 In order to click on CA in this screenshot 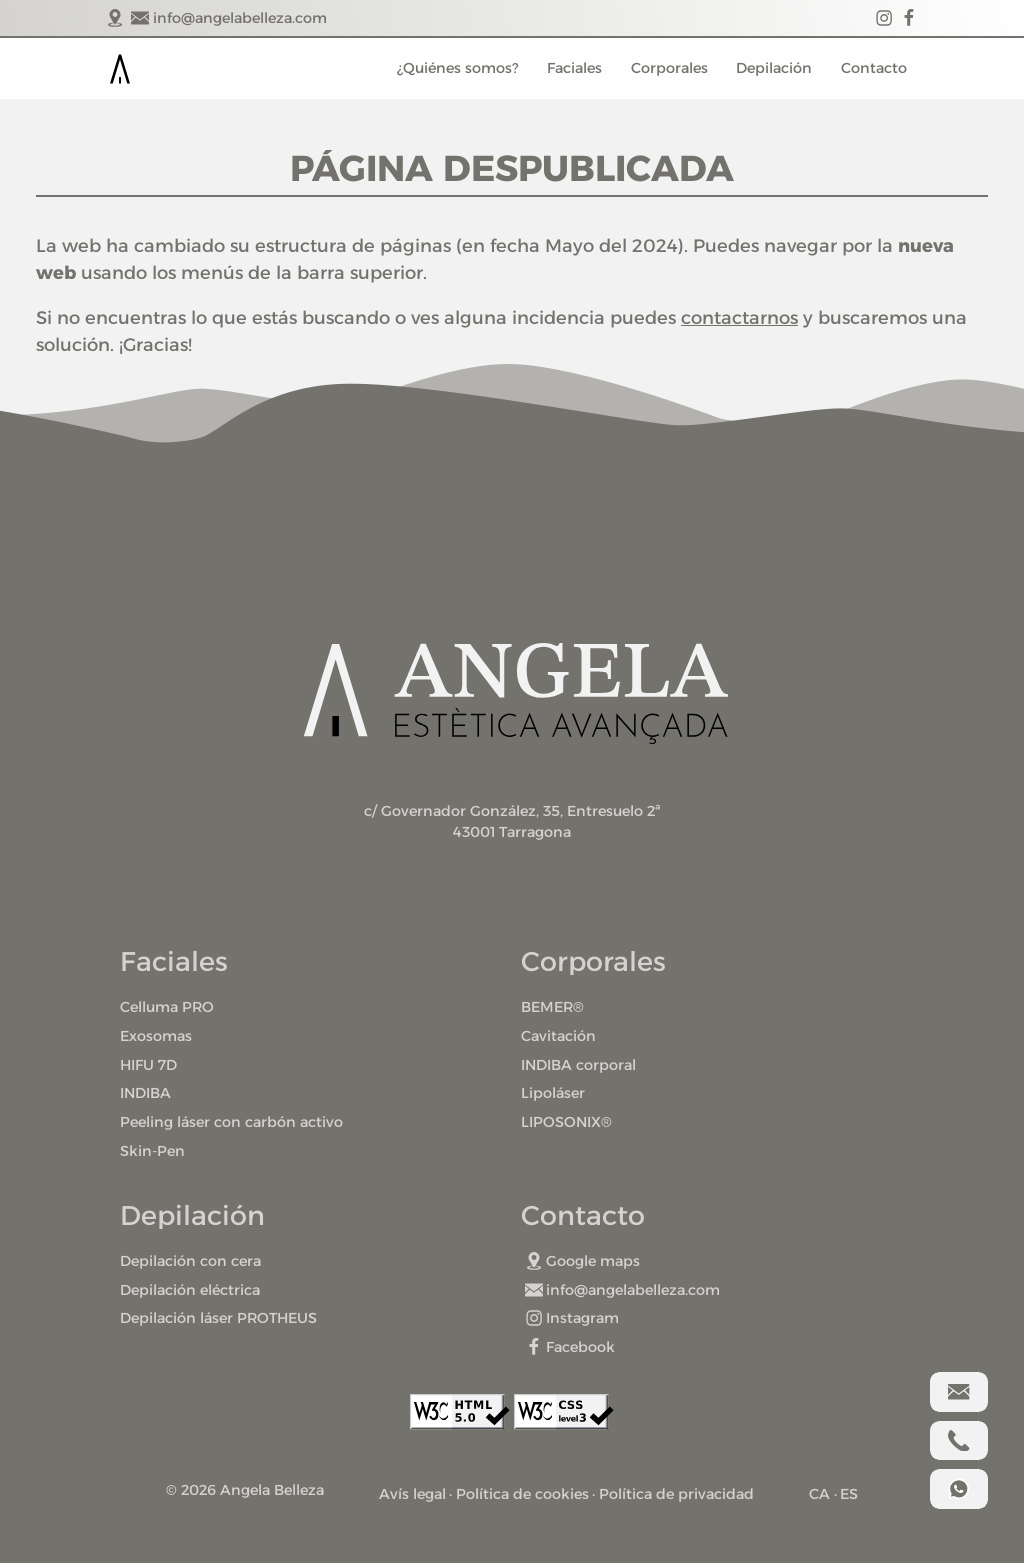, I will do `click(819, 1494)`.